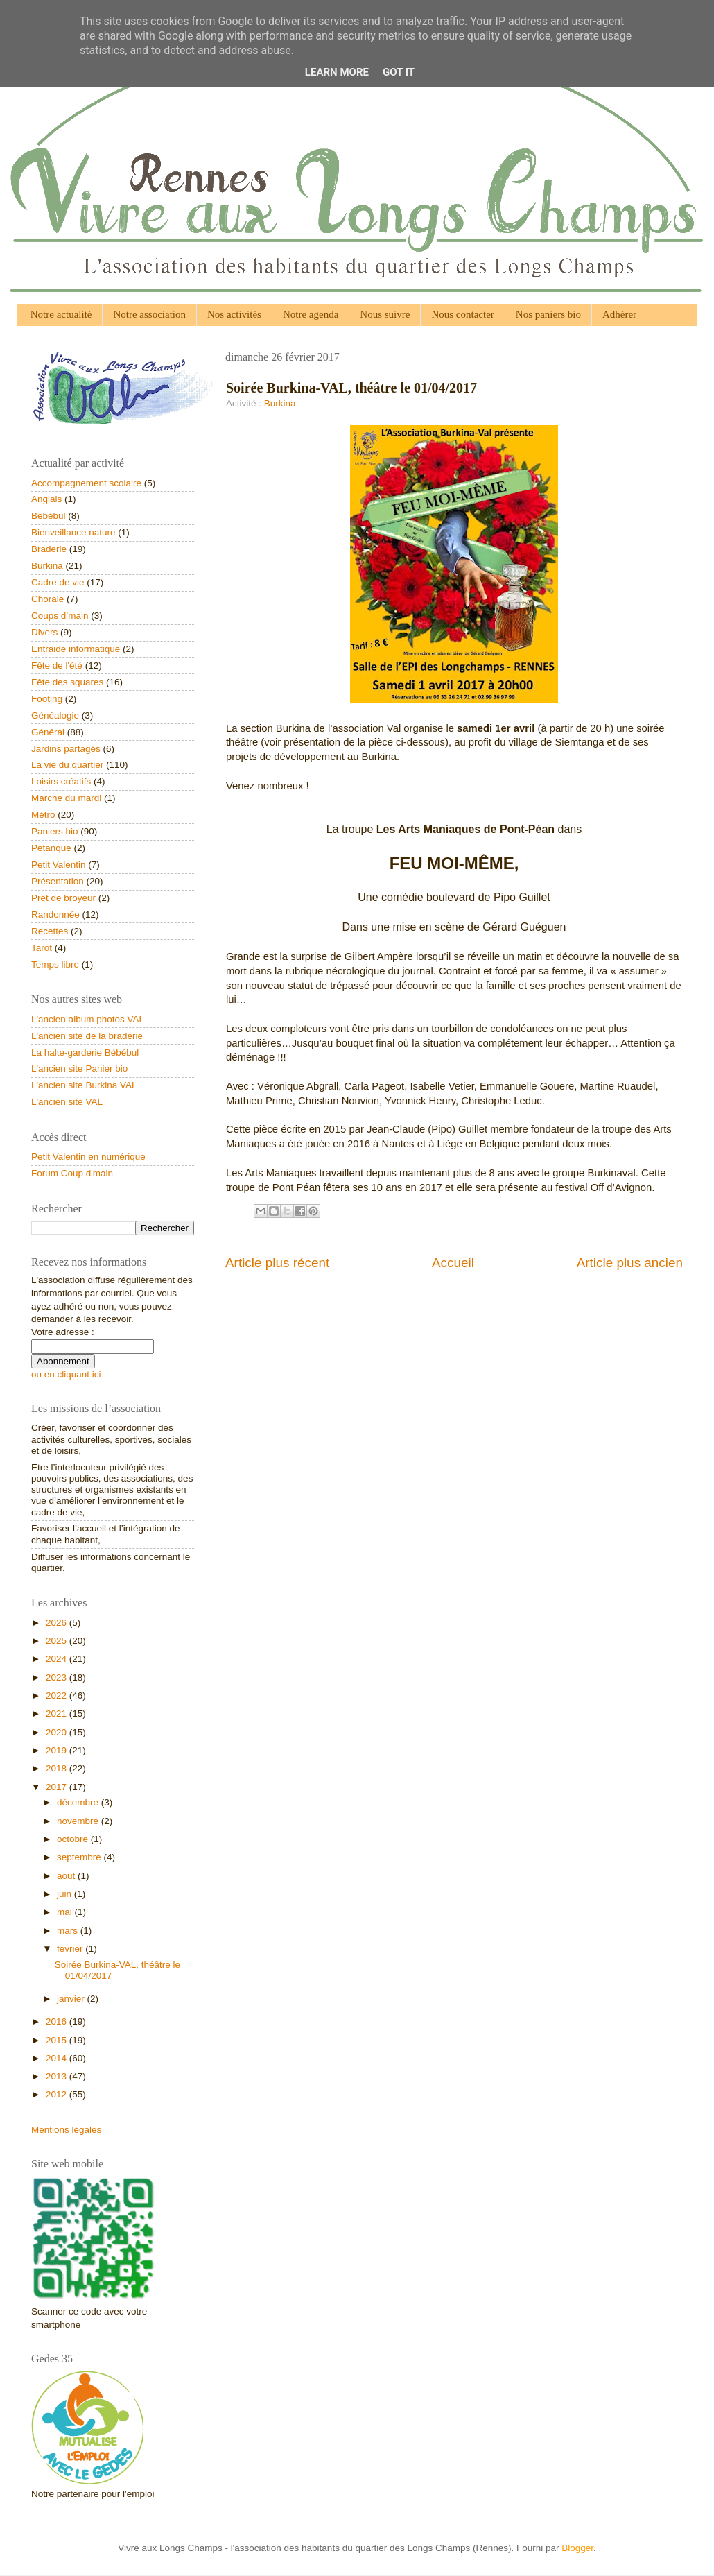  What do you see at coordinates (57, 2058) in the screenshot?
I see `2014` at bounding box center [57, 2058].